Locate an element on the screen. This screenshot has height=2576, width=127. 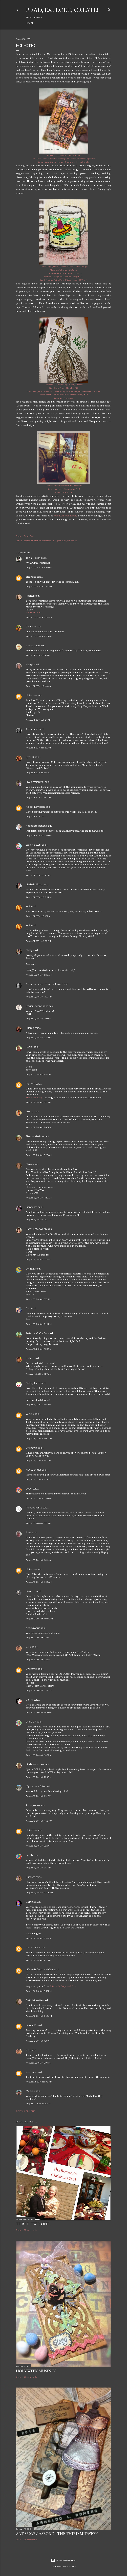
August 11, 2014 at 3:40 AM is located at coordinates (38, 686).